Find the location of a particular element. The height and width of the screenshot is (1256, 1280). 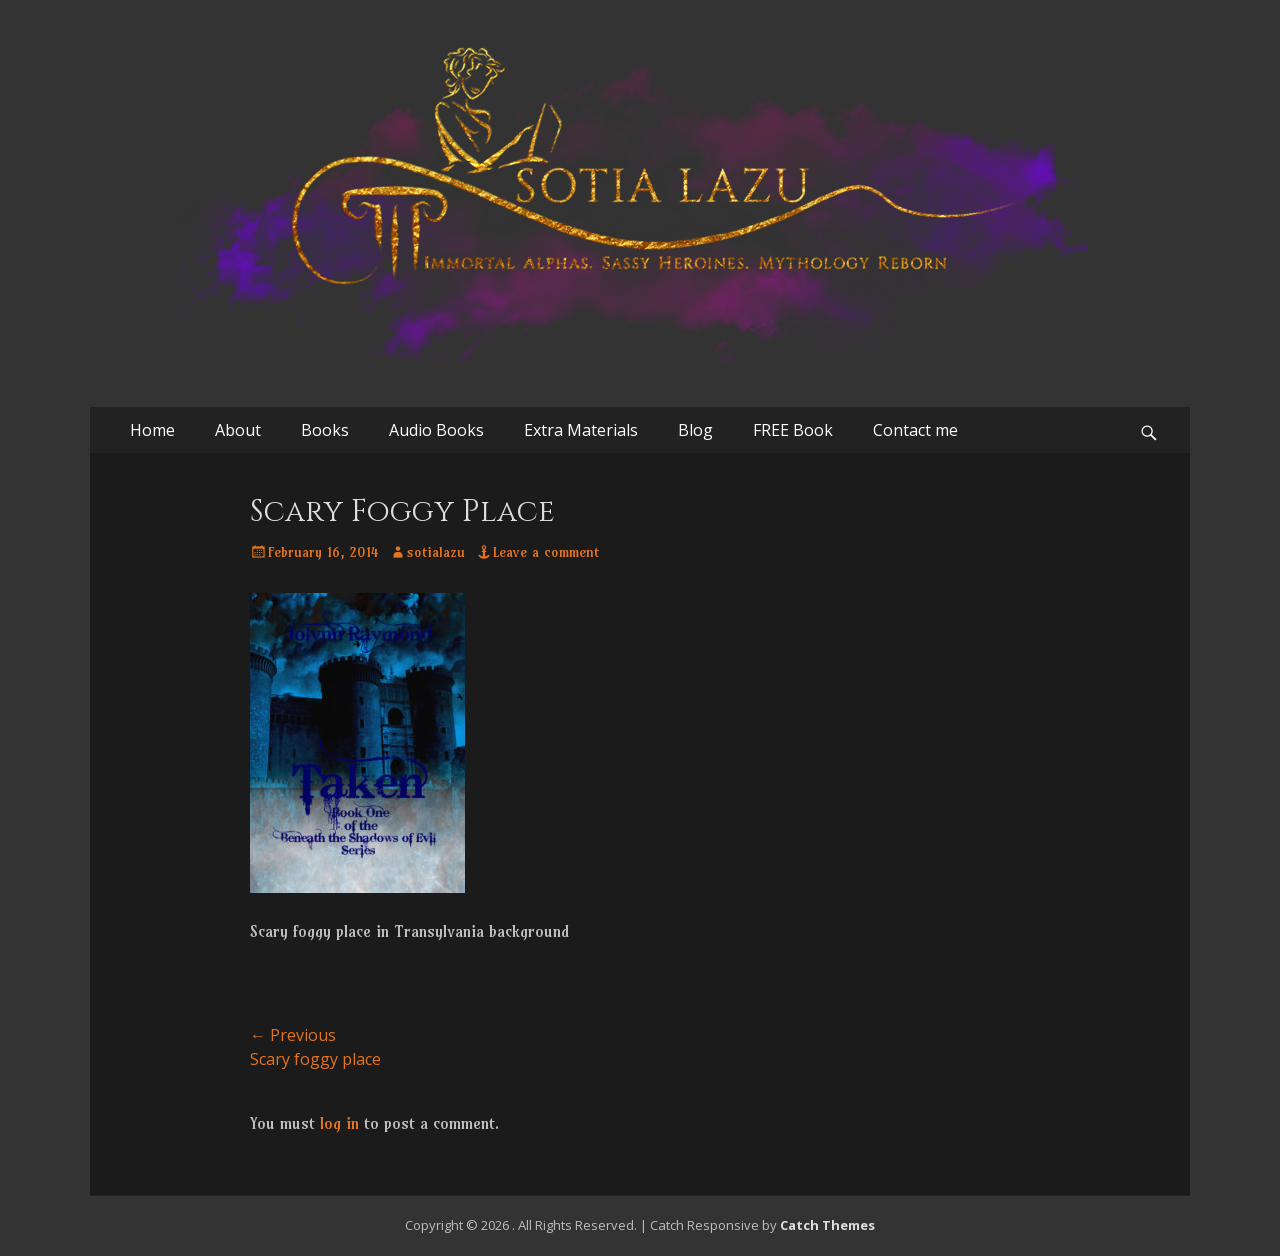

Leave a comment is located at coordinates (546, 552).